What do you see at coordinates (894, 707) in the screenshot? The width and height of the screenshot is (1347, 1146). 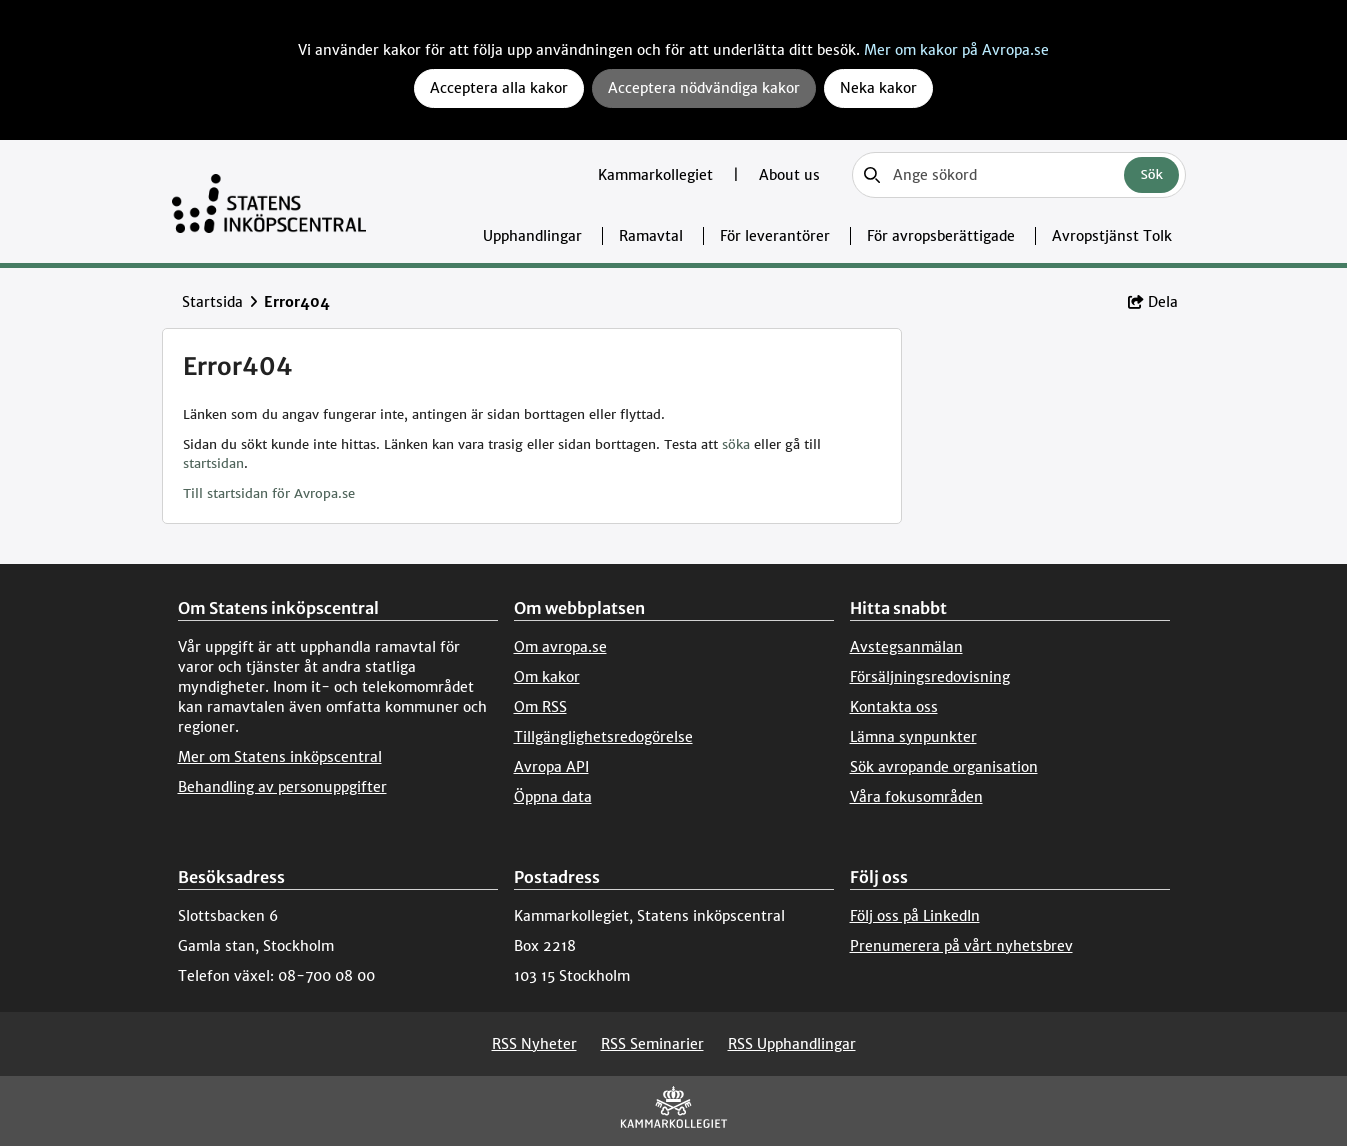 I see `Kontakta oss` at bounding box center [894, 707].